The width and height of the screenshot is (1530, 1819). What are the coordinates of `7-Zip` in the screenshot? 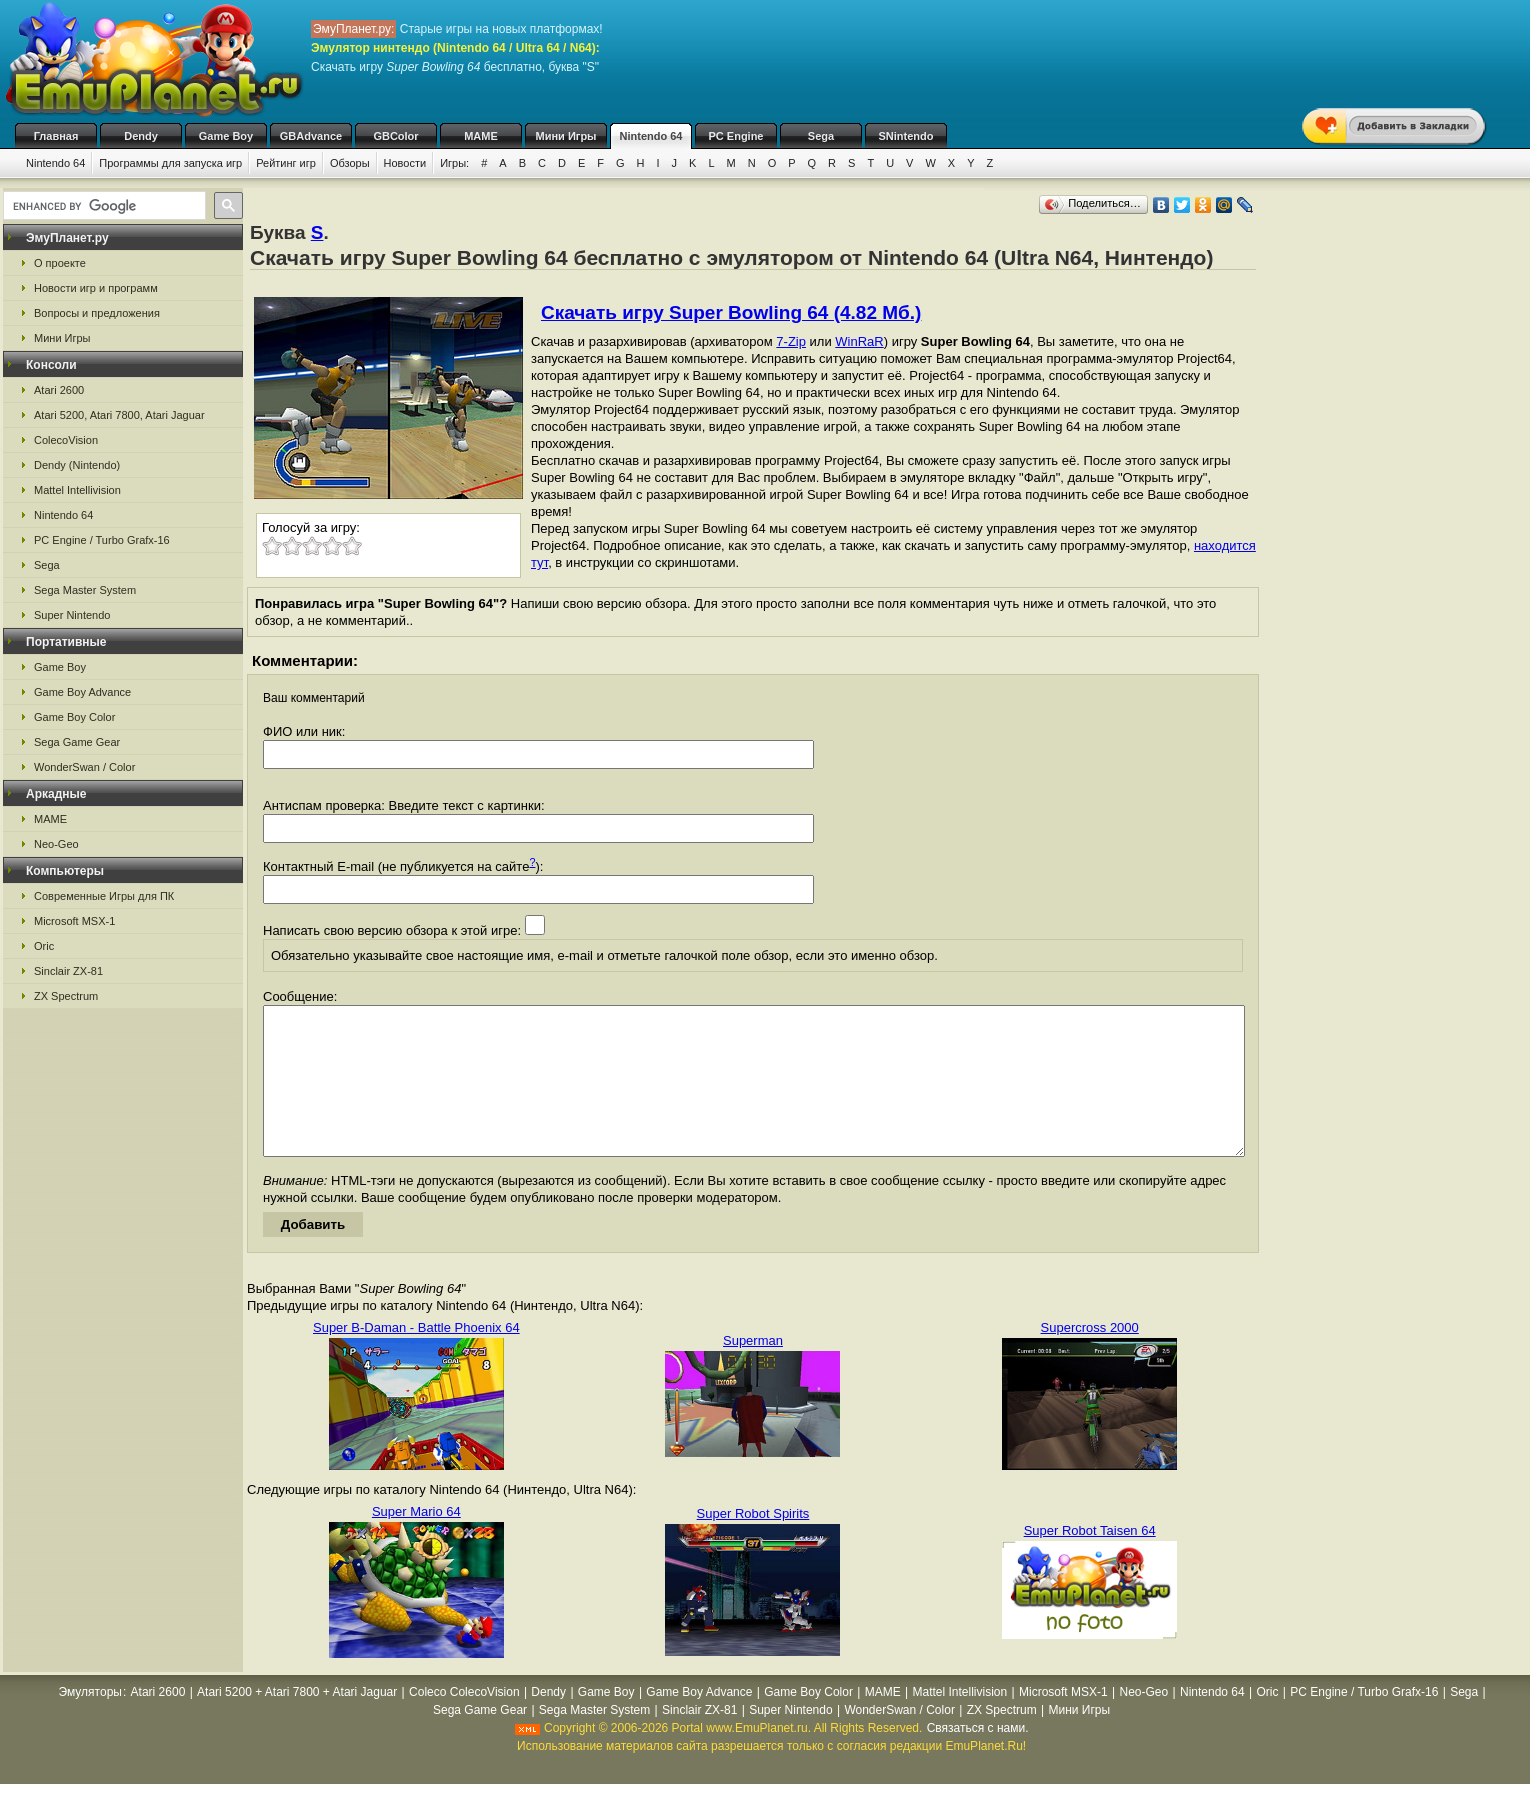 It's located at (791, 341).